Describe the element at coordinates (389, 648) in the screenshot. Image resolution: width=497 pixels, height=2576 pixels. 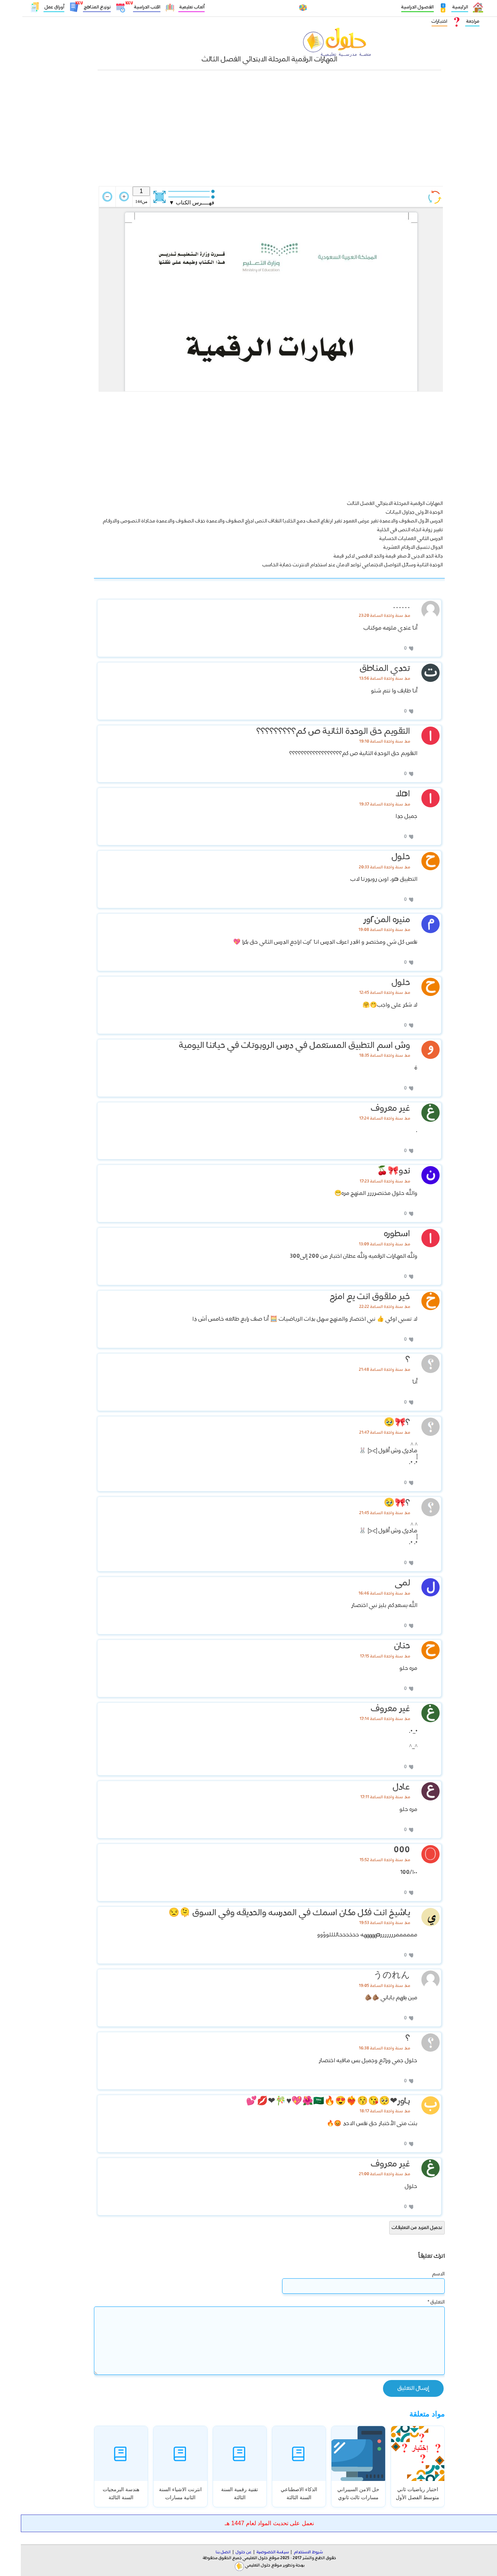
I see `[إعجاب]` at that location.